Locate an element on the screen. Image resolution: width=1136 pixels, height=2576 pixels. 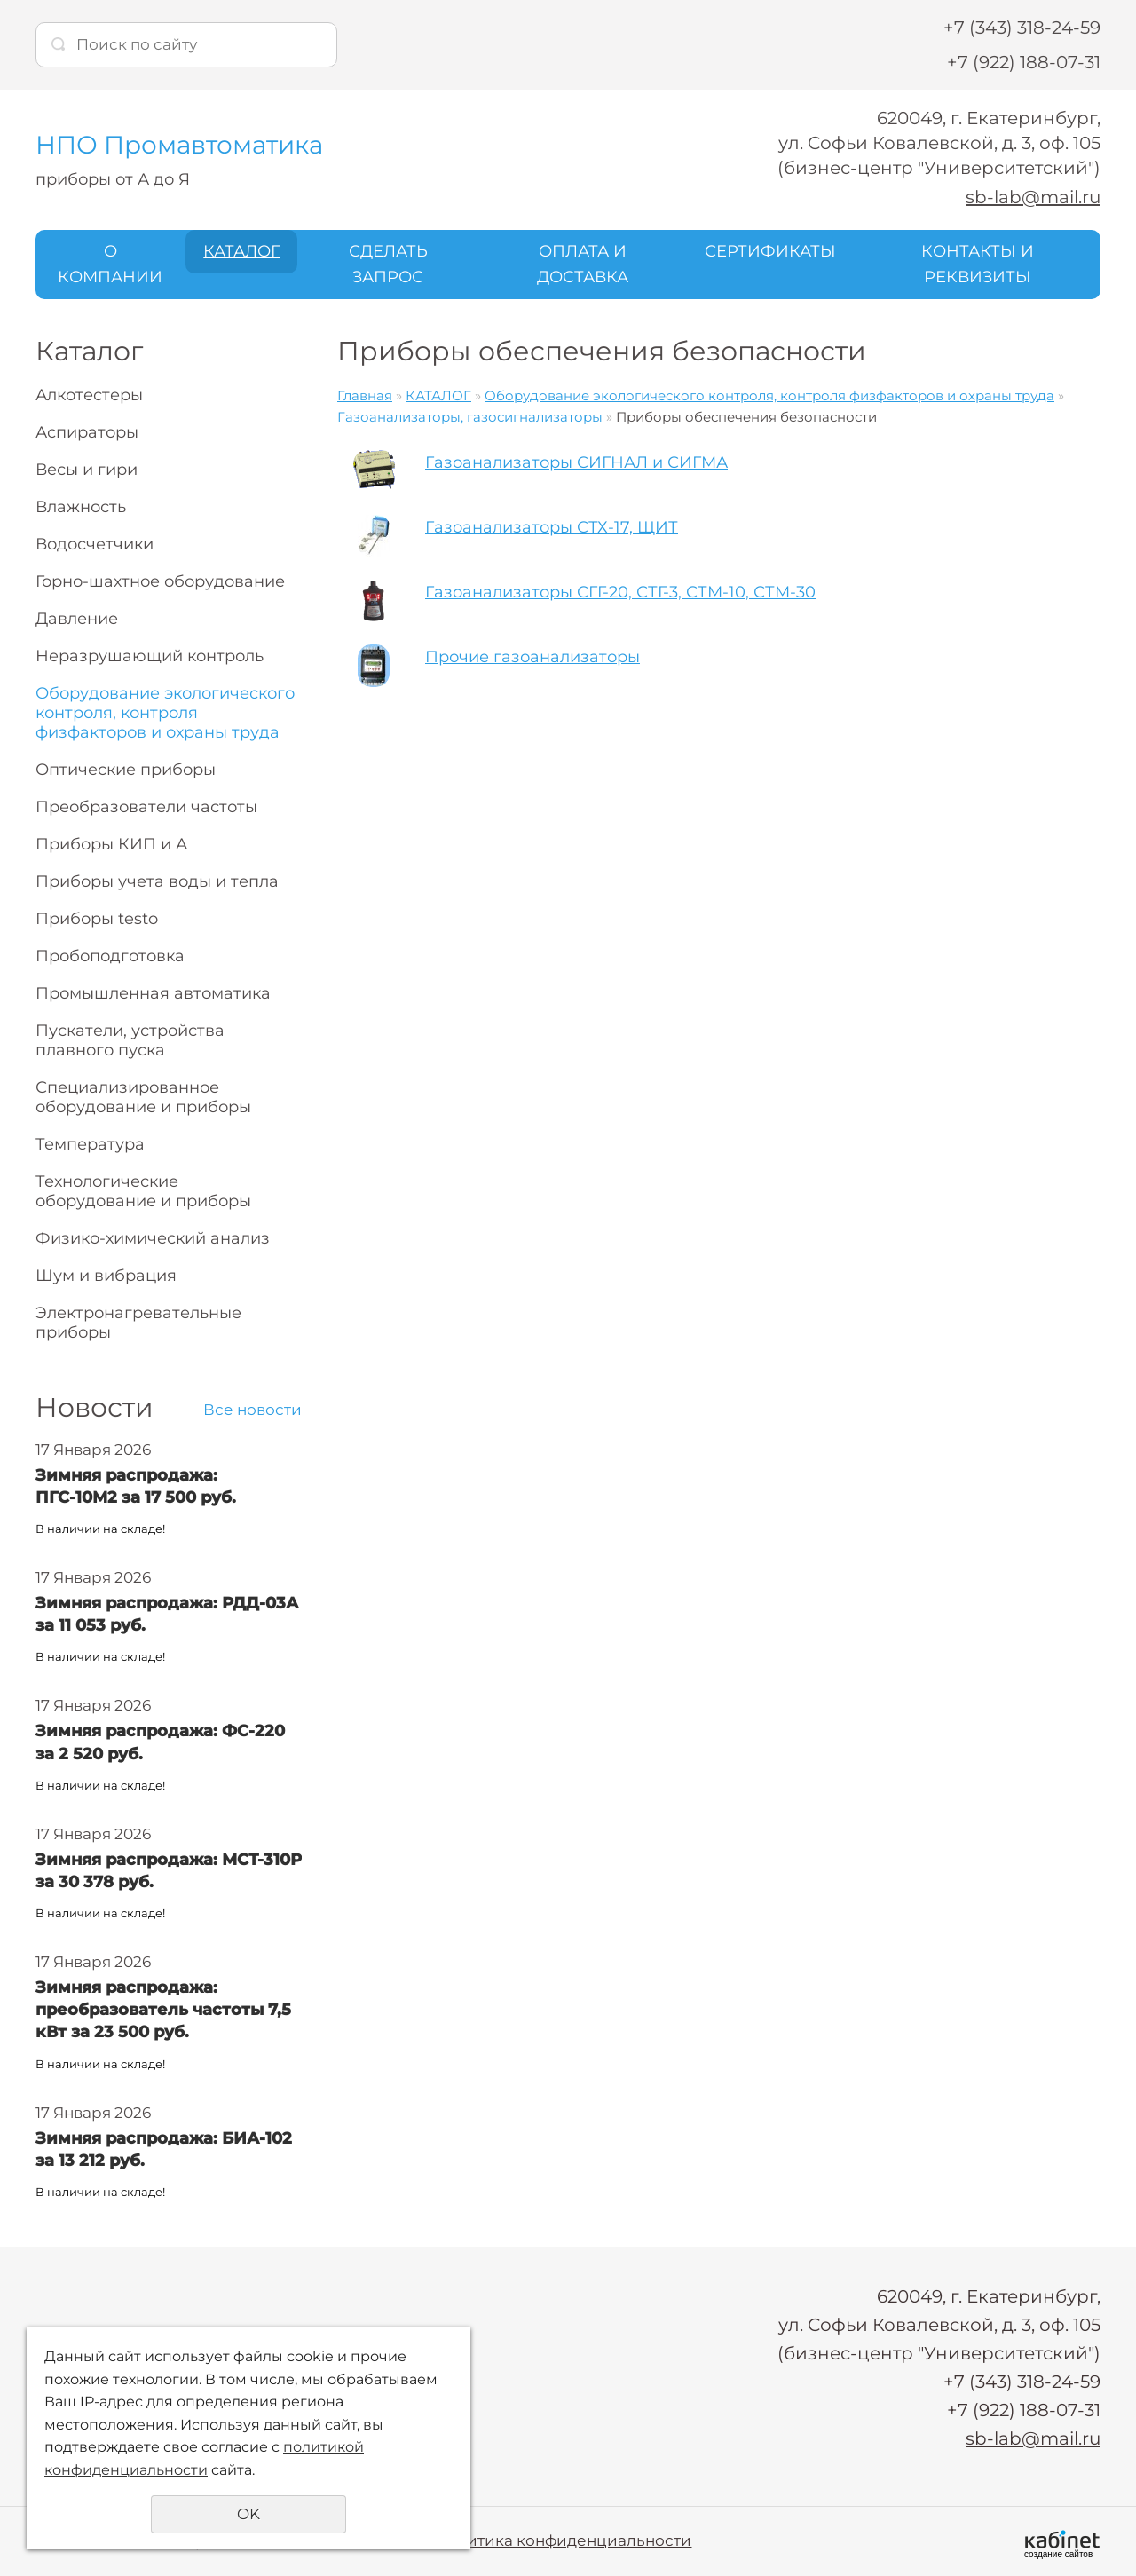
Весы и гири is located at coordinates (87, 469).